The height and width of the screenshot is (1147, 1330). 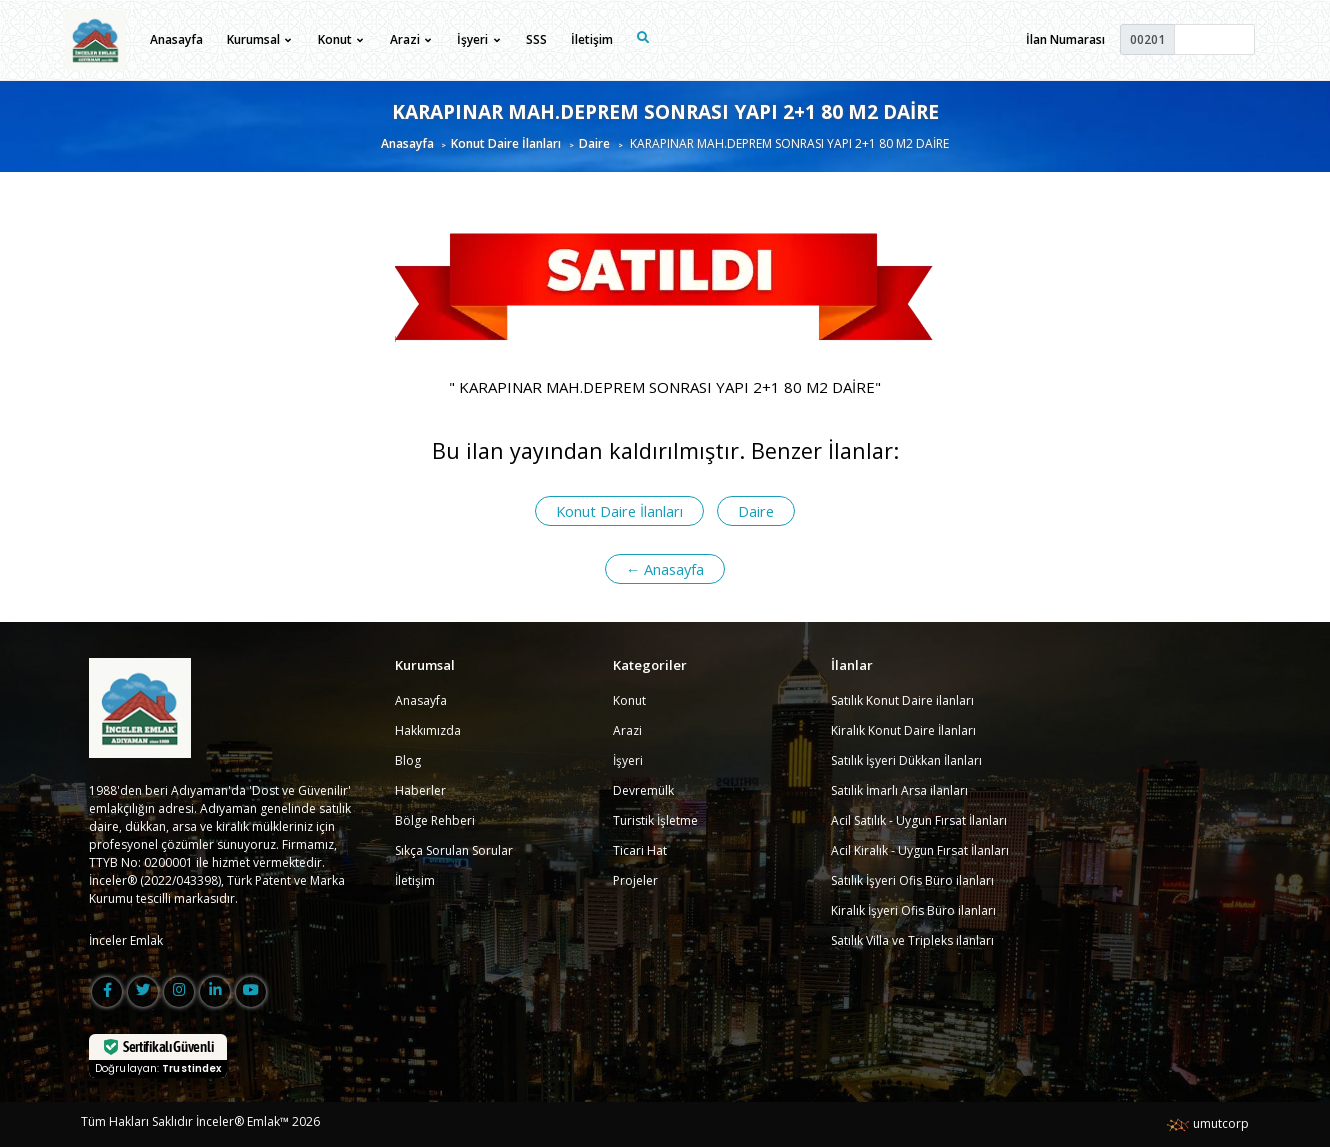 What do you see at coordinates (643, 790) in the screenshot?
I see `Devremülk` at bounding box center [643, 790].